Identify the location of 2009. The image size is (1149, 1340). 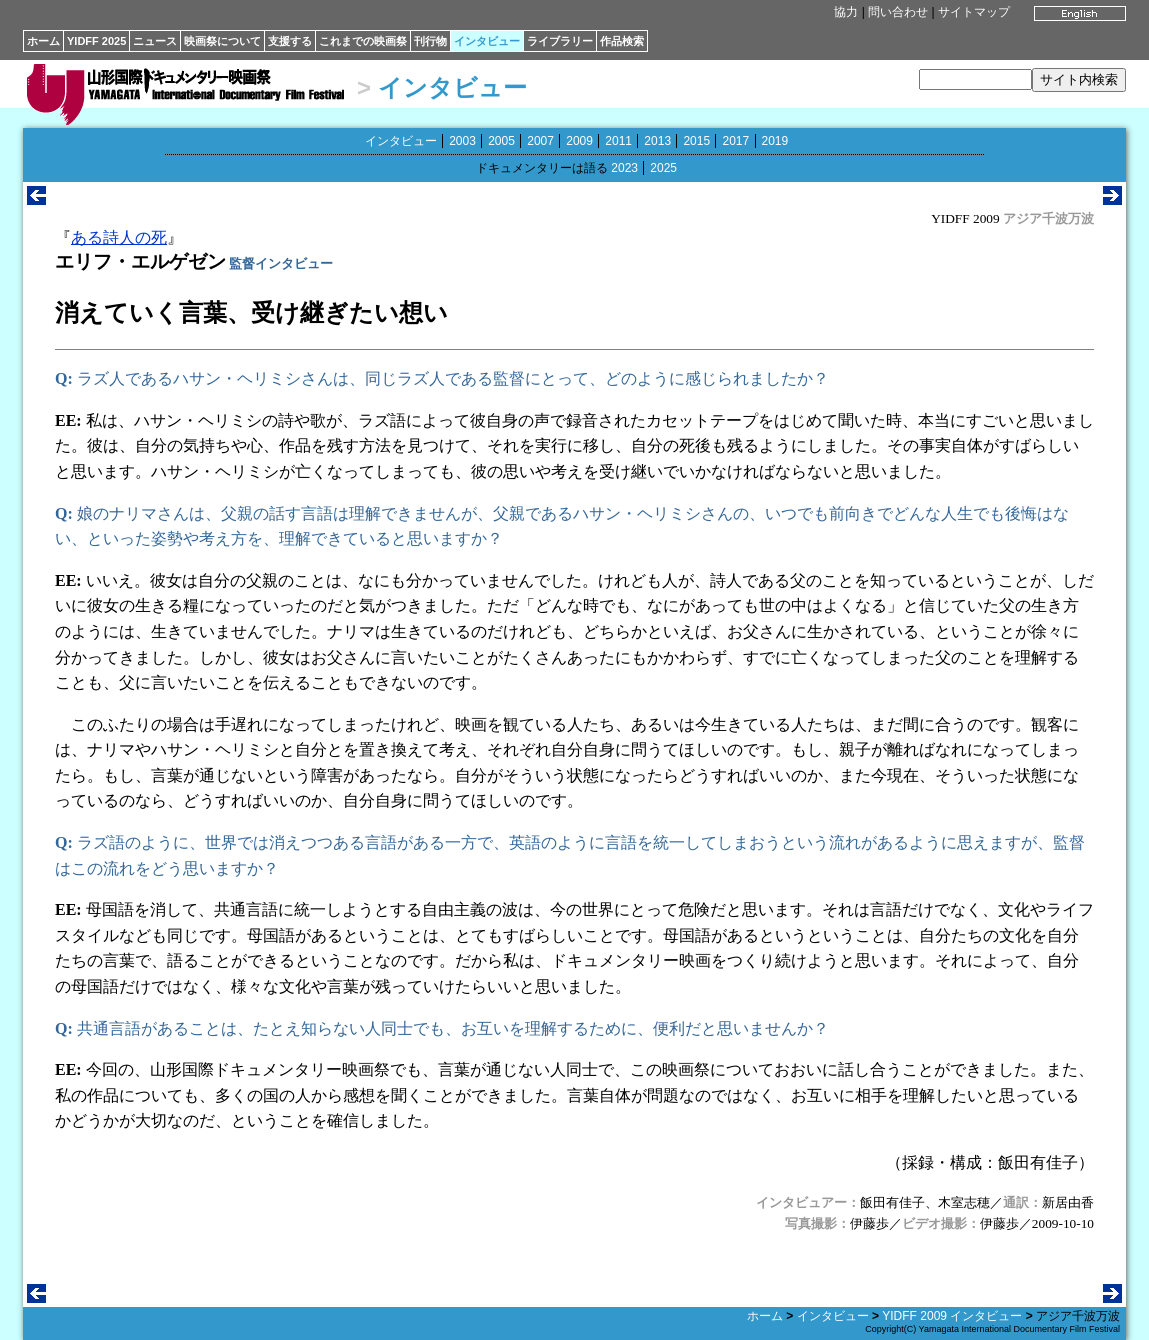
(579, 141).